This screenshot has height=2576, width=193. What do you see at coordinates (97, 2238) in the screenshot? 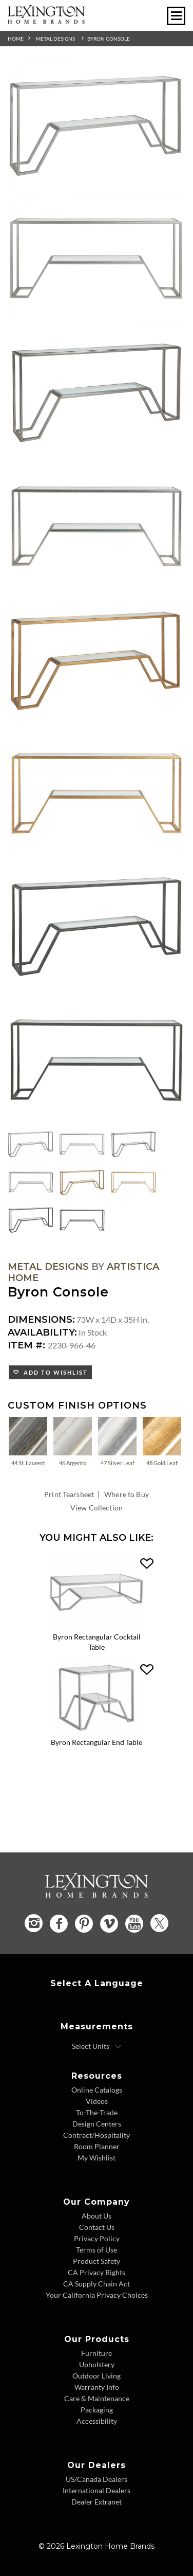
I see `Privacy Policy [Privacy Policy - Footer Link]` at bounding box center [97, 2238].